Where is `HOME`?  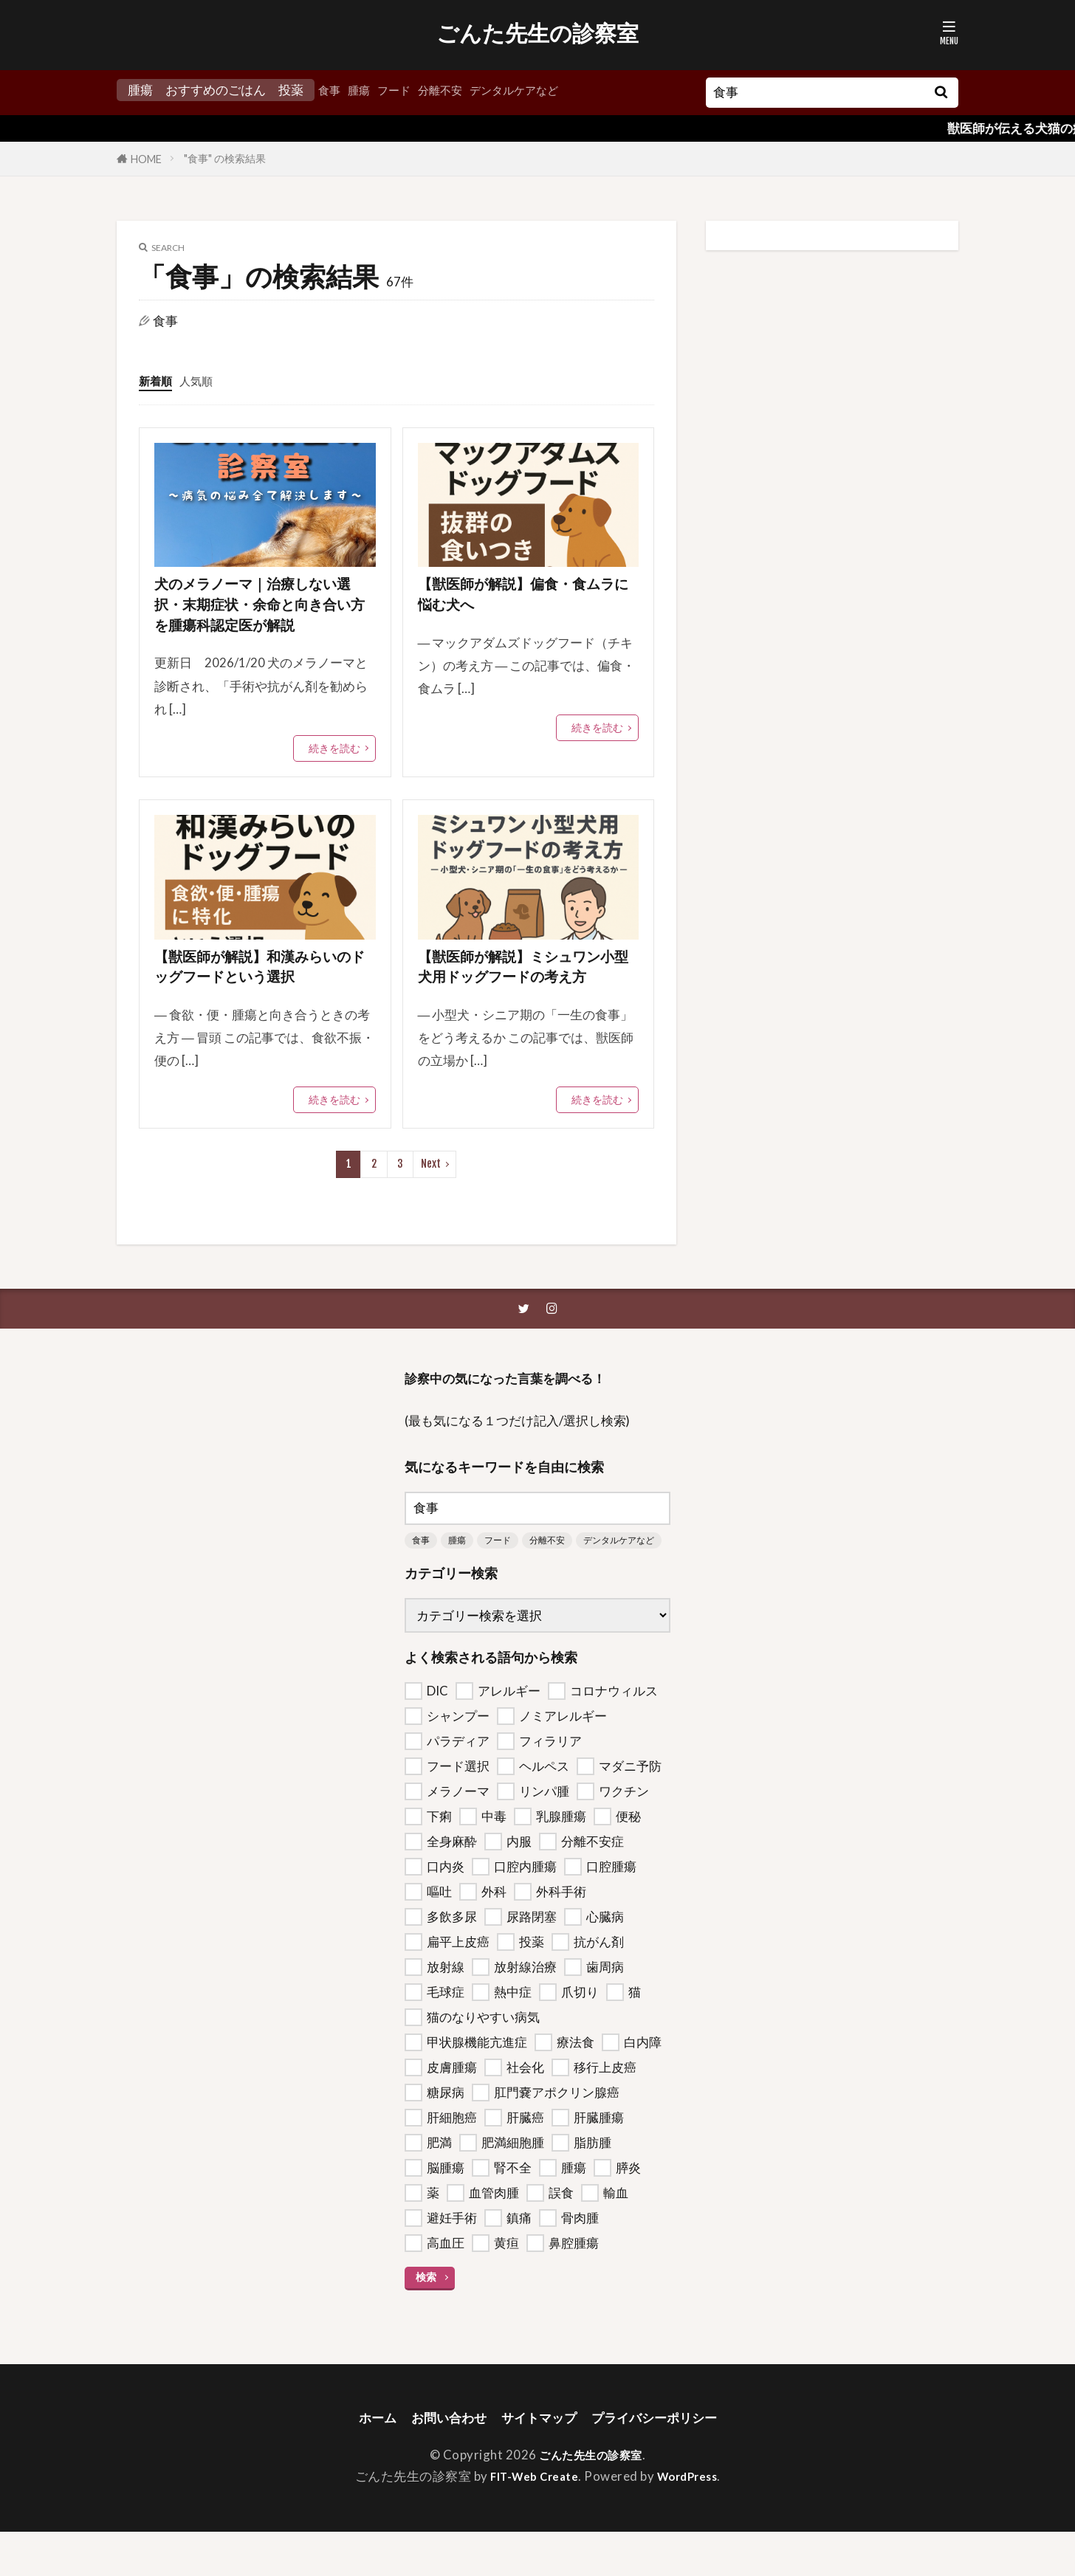
HOME is located at coordinates (146, 159).